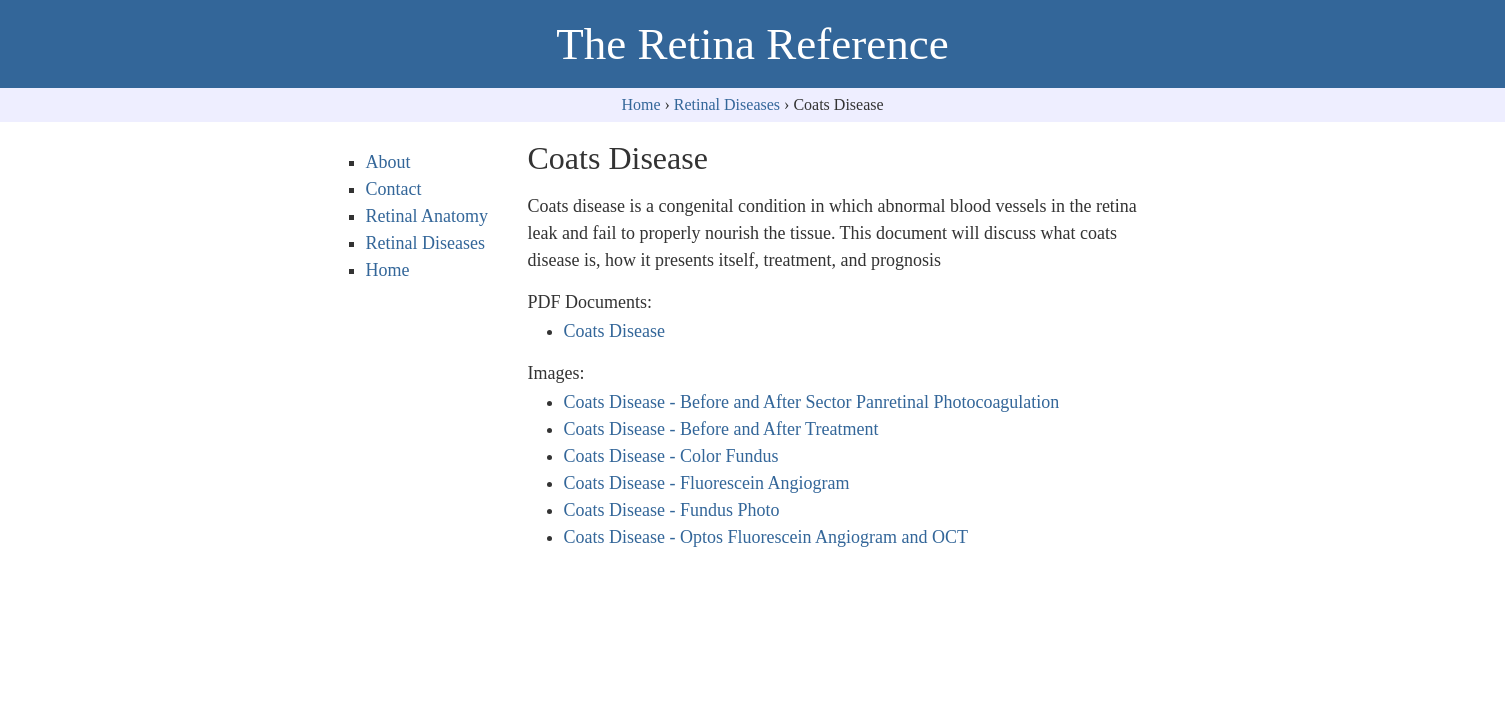 The image size is (1505, 720). What do you see at coordinates (766, 537) in the screenshot?
I see `Coats Disease - Optos Fluorescein Angiogram and OCT` at bounding box center [766, 537].